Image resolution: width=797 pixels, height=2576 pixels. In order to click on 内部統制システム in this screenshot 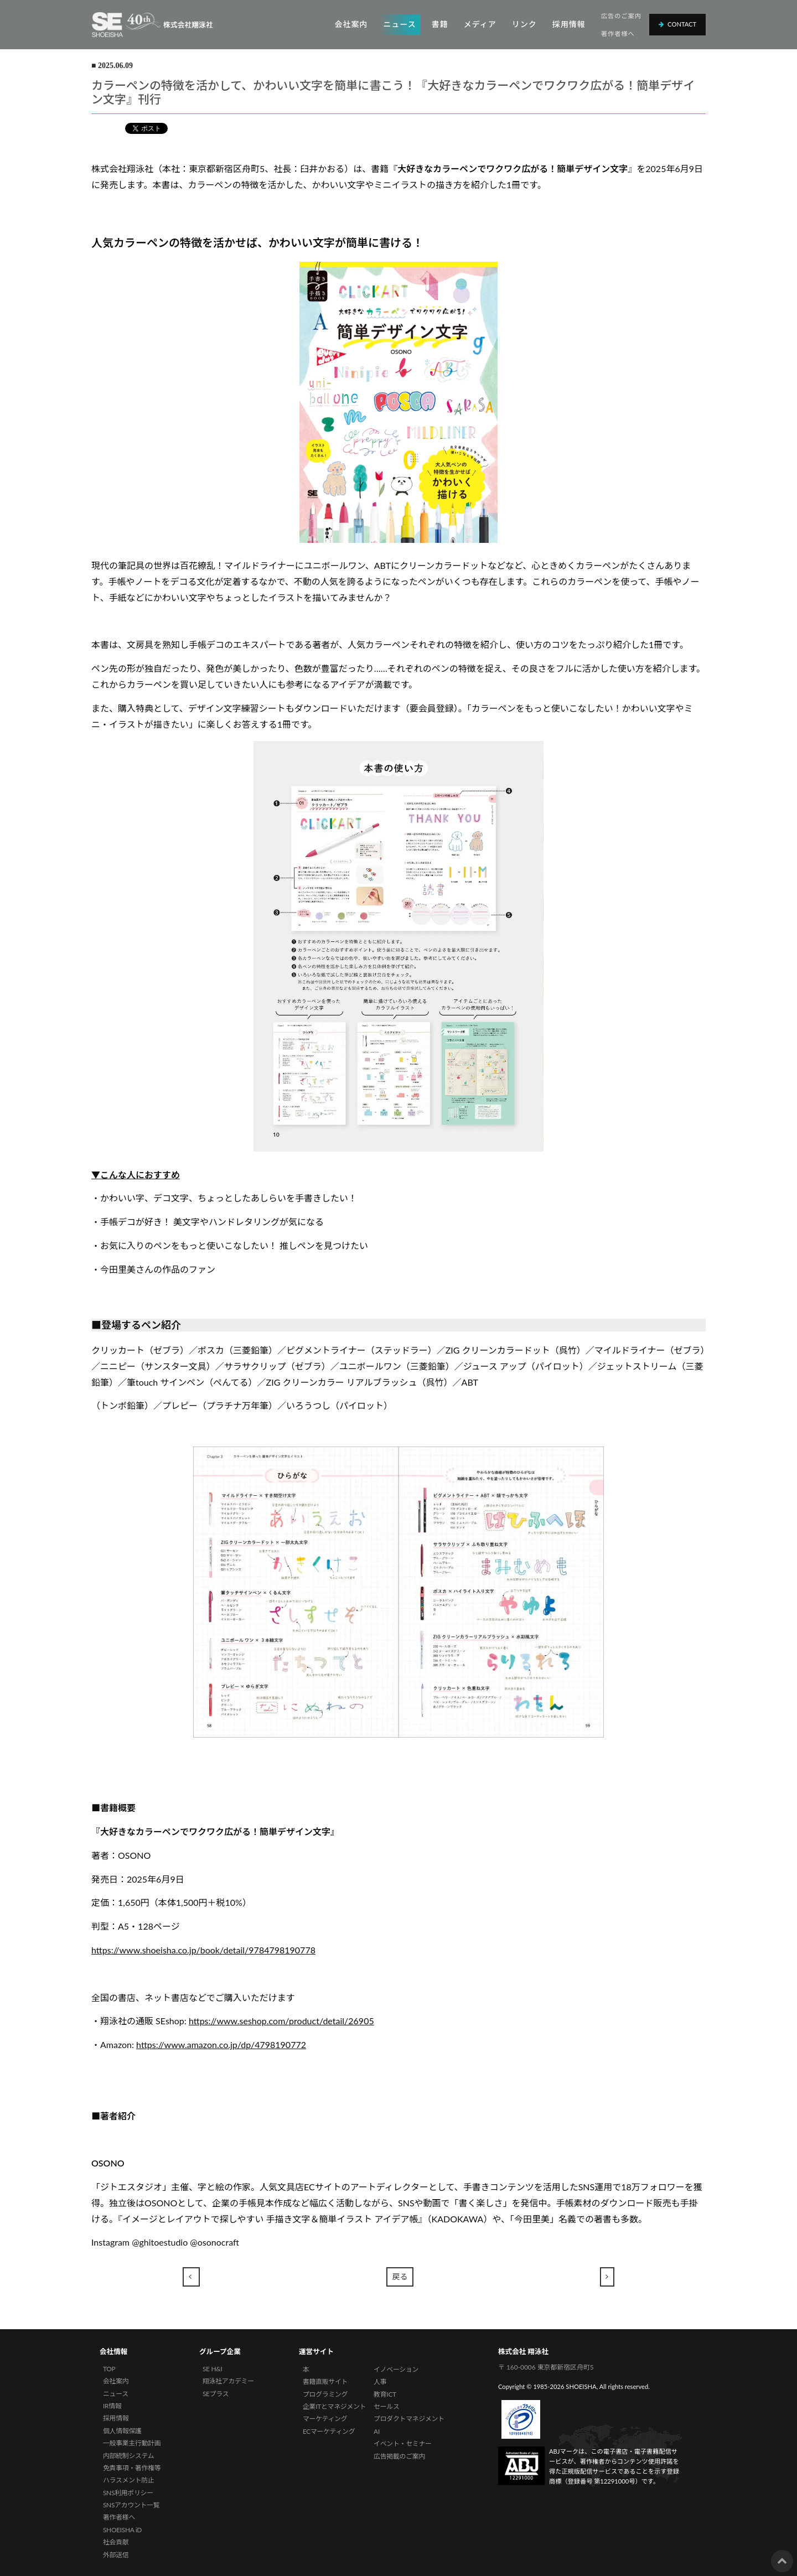, I will do `click(128, 2455)`.